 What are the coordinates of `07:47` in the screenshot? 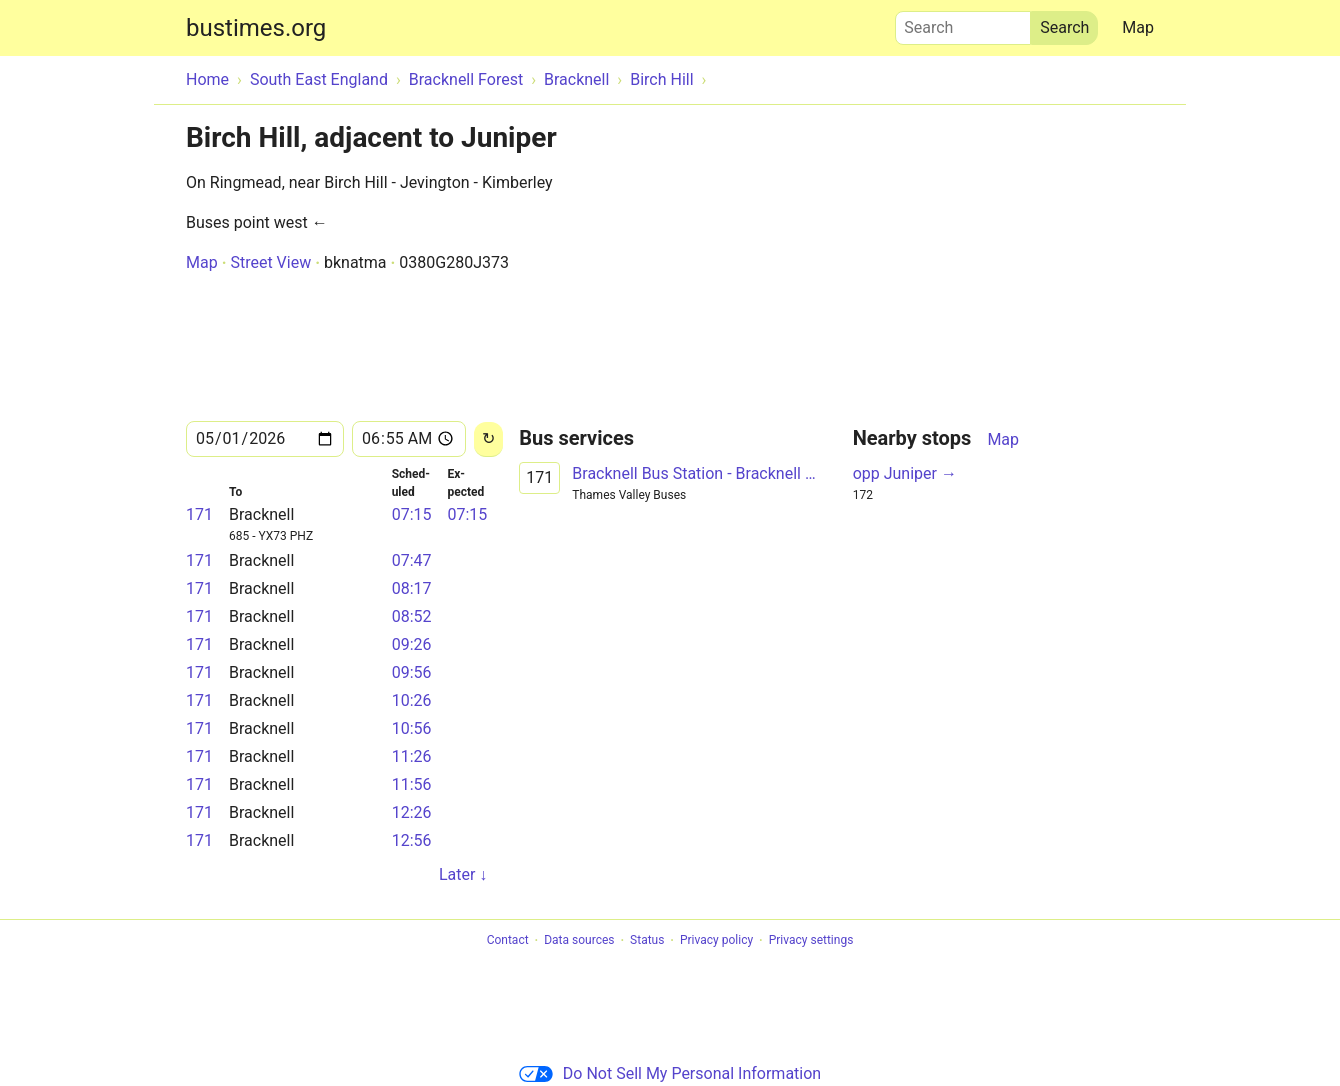 It's located at (412, 560).